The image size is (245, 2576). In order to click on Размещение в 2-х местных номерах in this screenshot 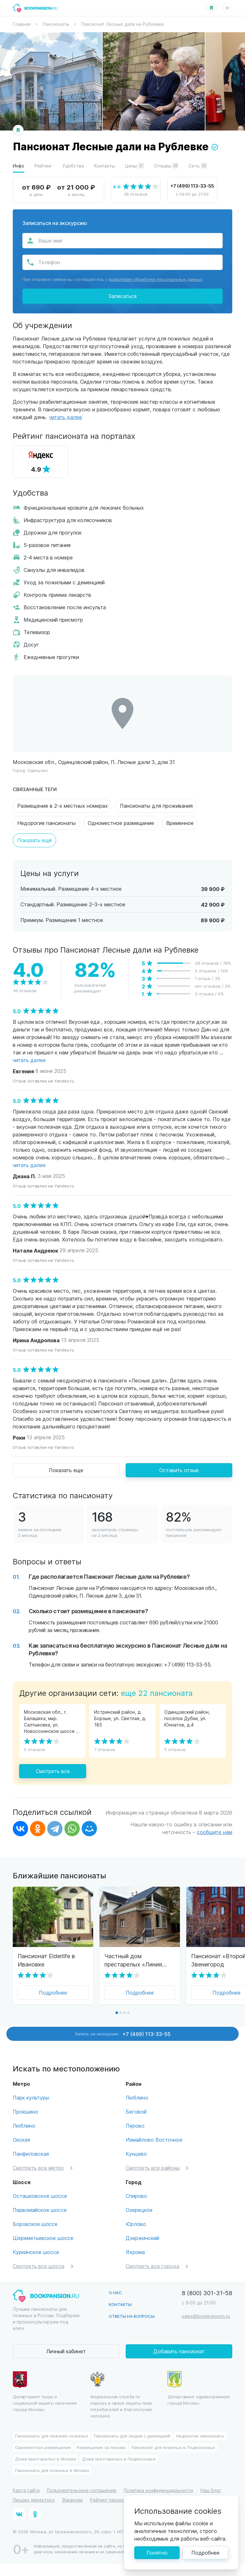, I will do `click(62, 805)`.